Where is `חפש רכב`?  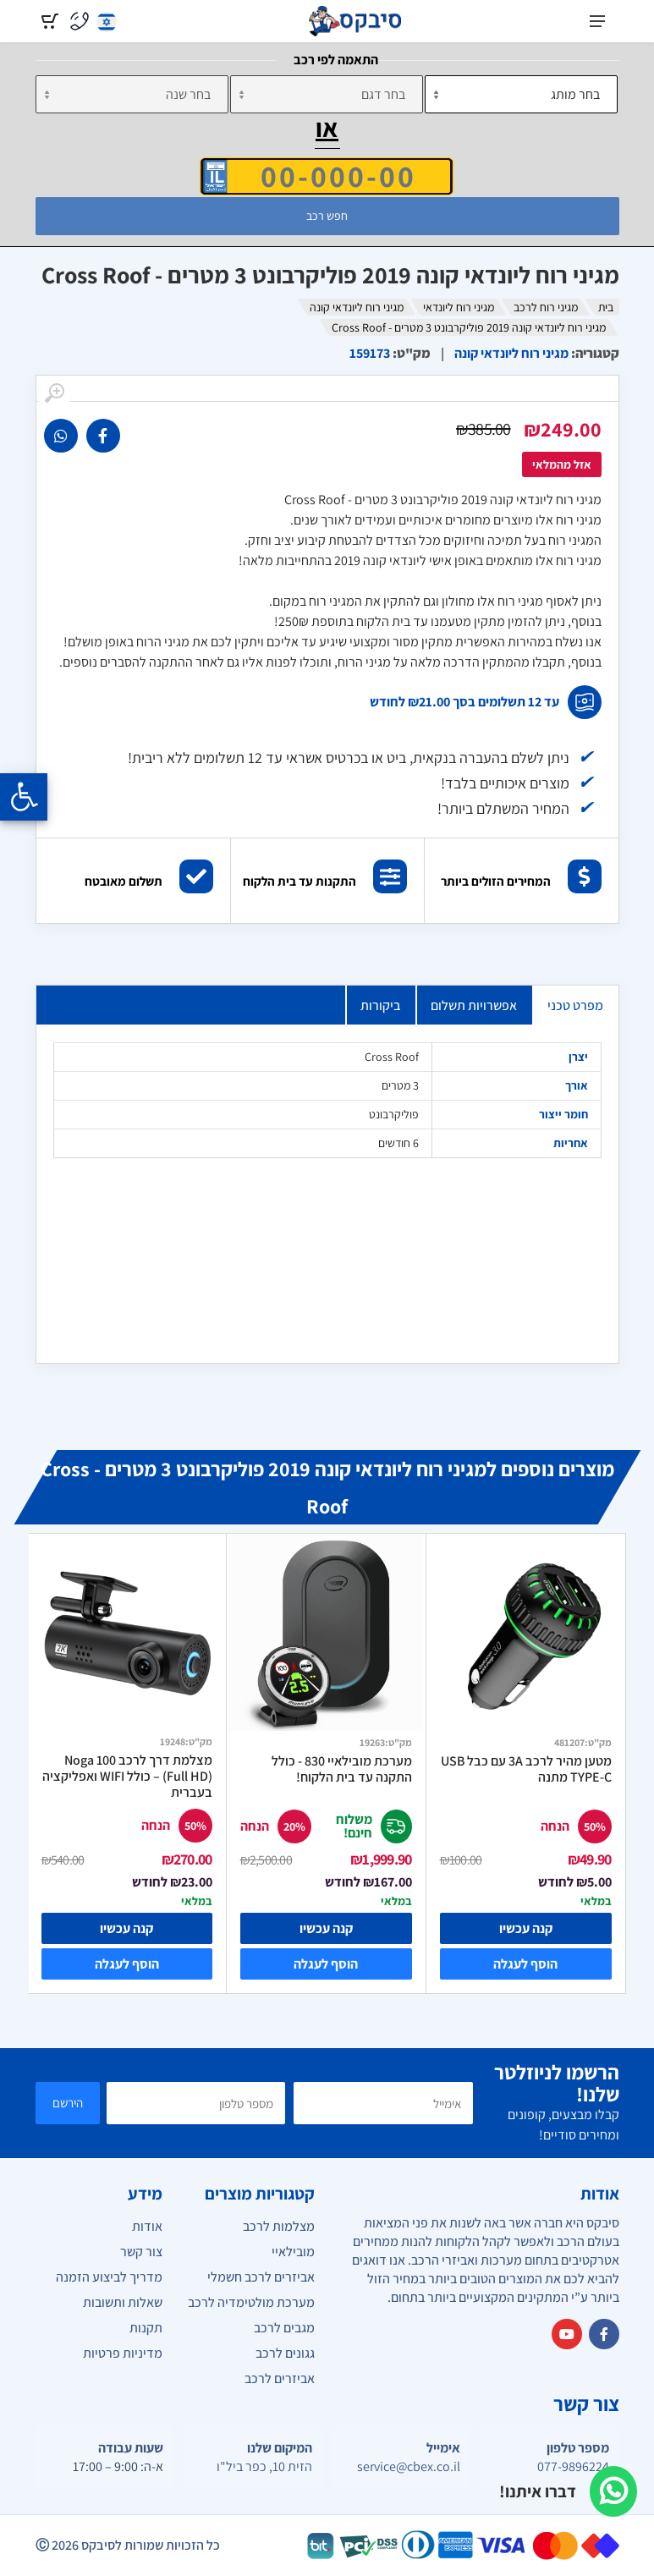
חפש רכב is located at coordinates (327, 215).